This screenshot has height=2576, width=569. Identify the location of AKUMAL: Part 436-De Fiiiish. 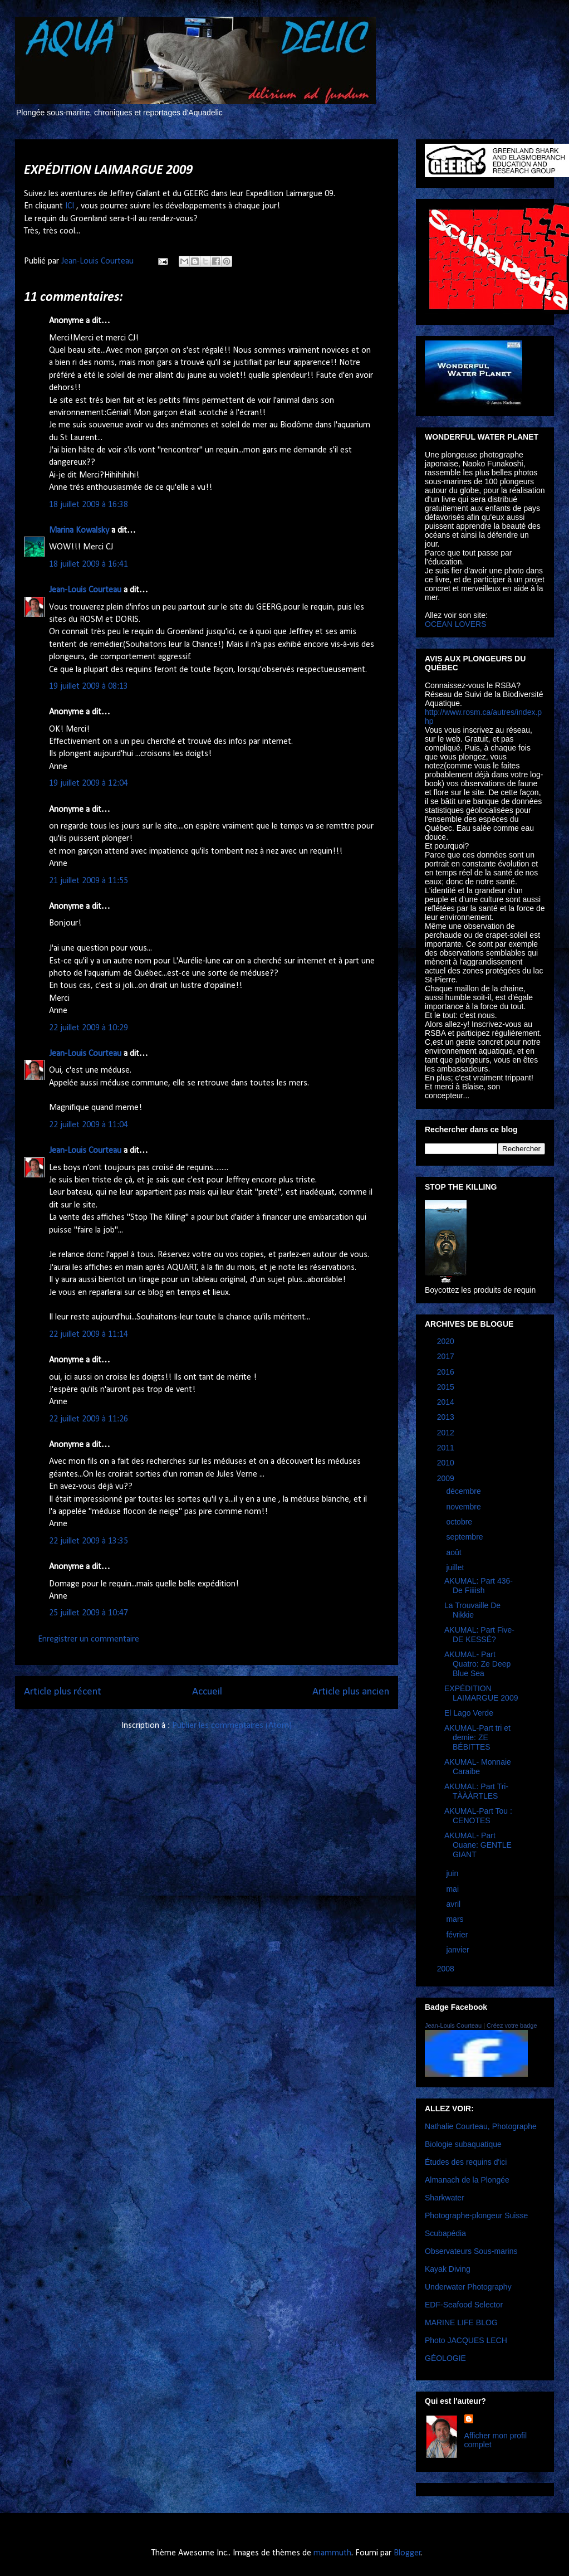
(478, 1585).